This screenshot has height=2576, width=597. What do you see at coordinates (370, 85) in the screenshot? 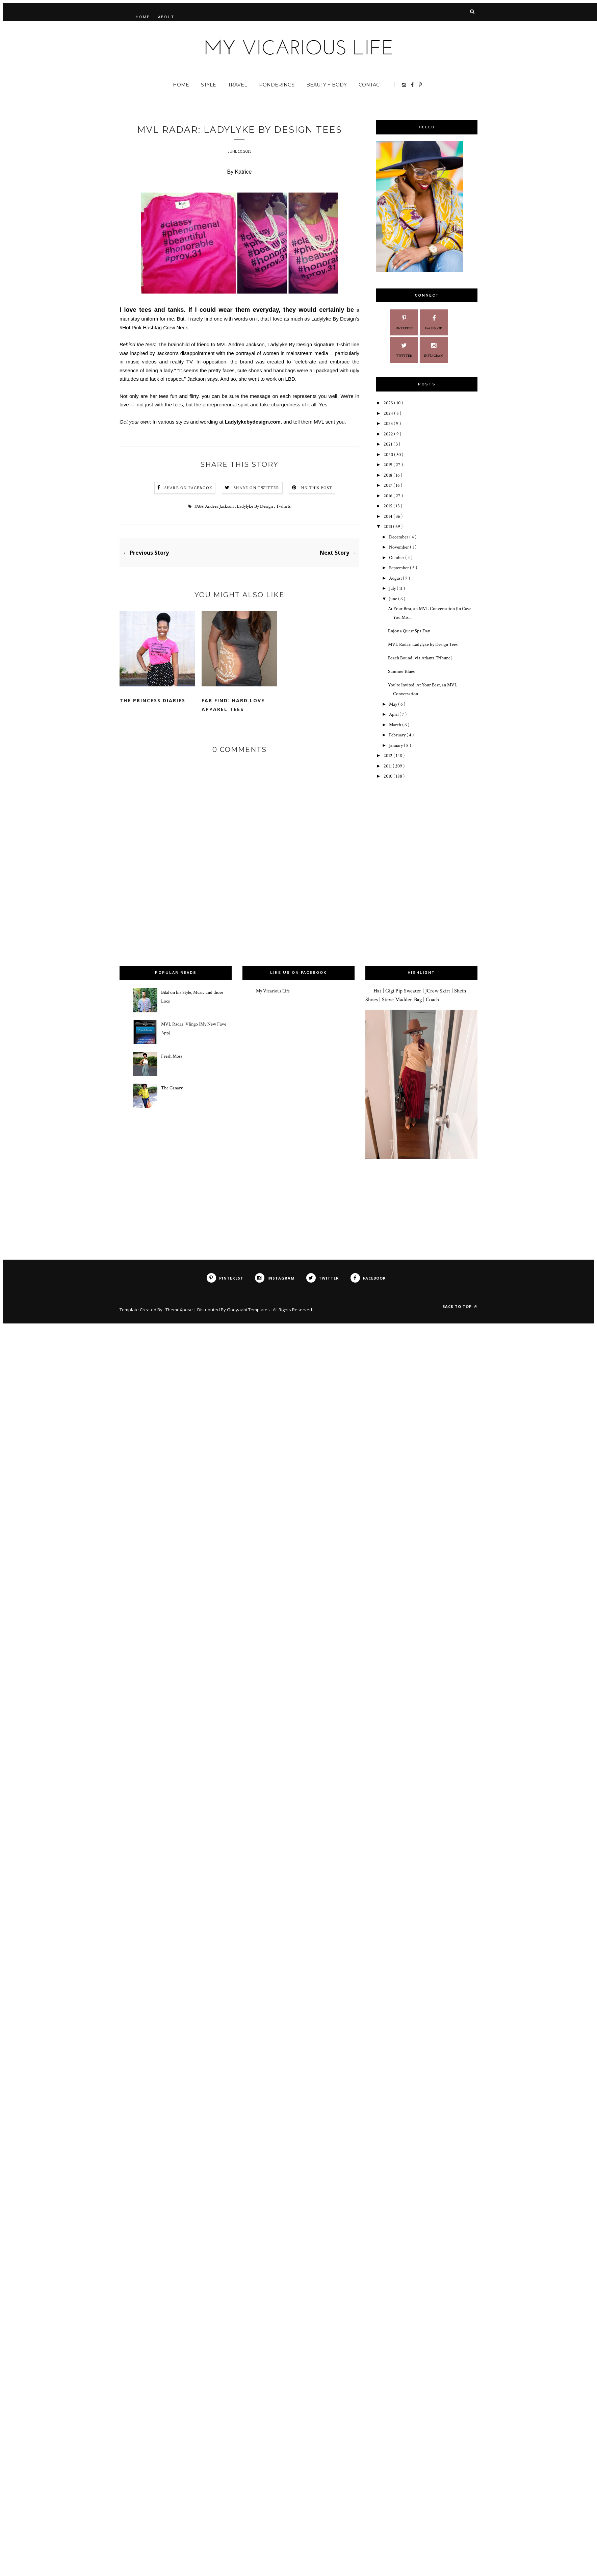
I see `Contact` at bounding box center [370, 85].